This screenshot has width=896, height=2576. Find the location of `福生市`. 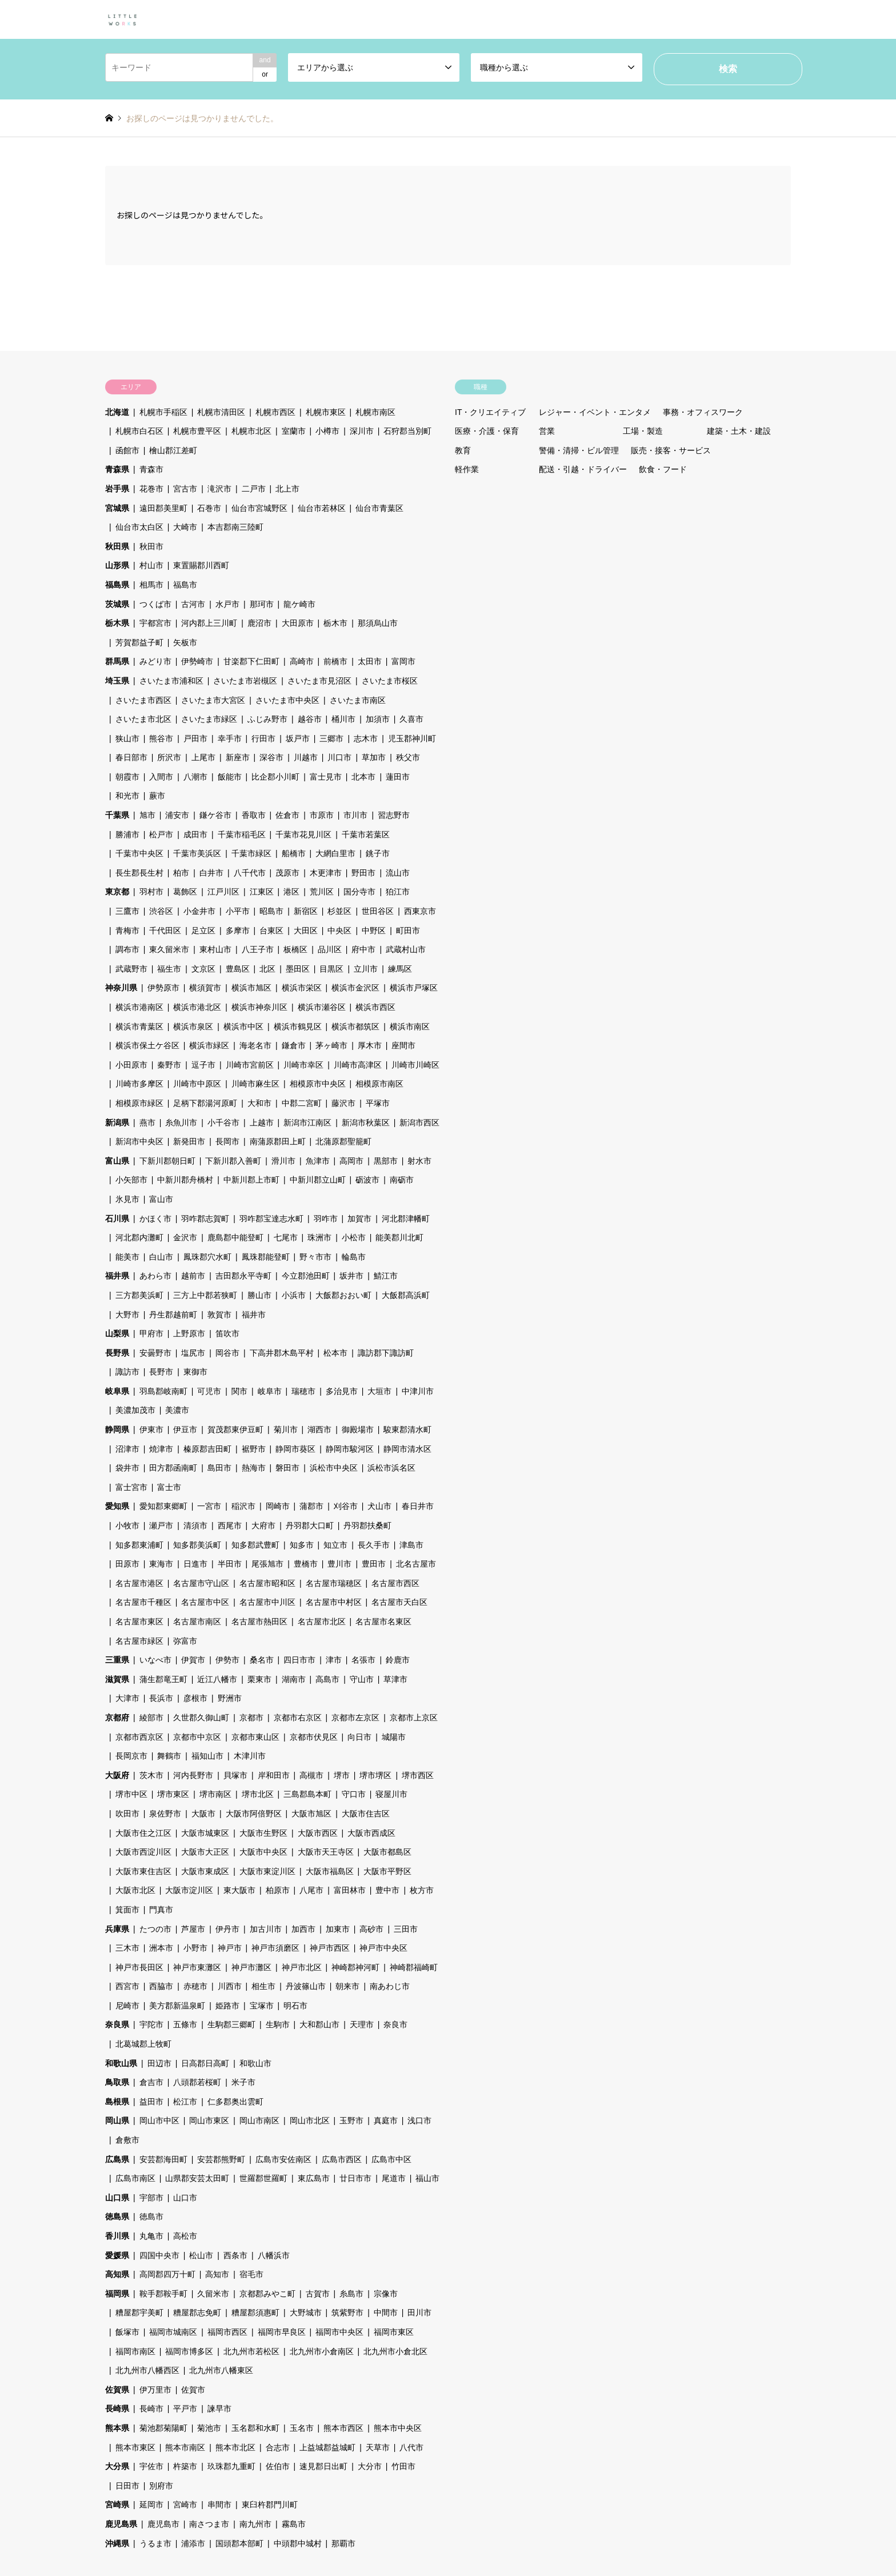

福生市 is located at coordinates (169, 968).